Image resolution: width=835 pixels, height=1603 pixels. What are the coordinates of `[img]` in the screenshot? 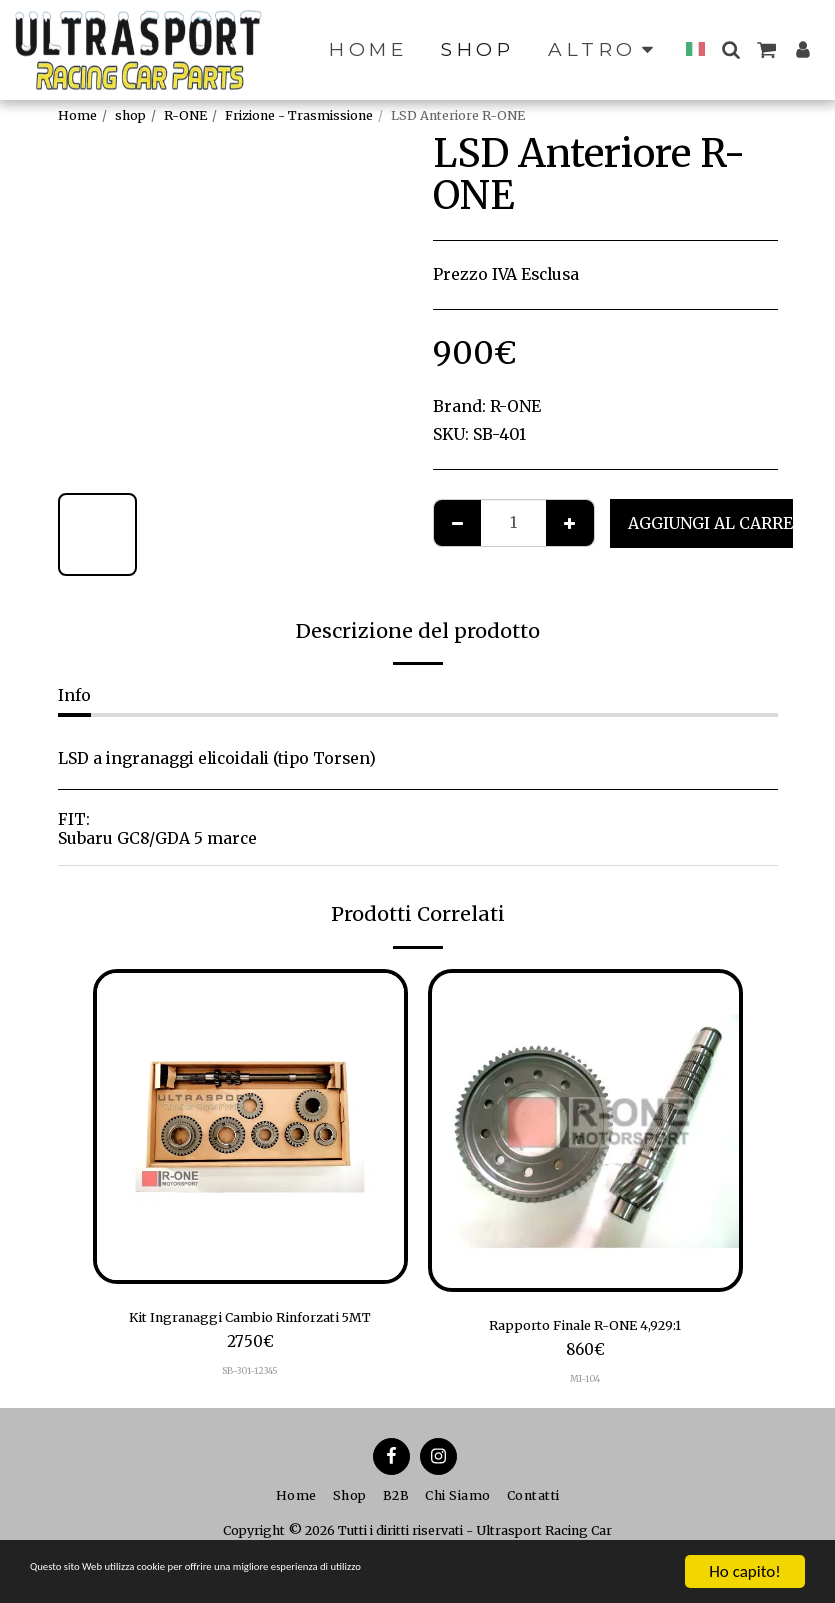 It's located at (250, 1126).